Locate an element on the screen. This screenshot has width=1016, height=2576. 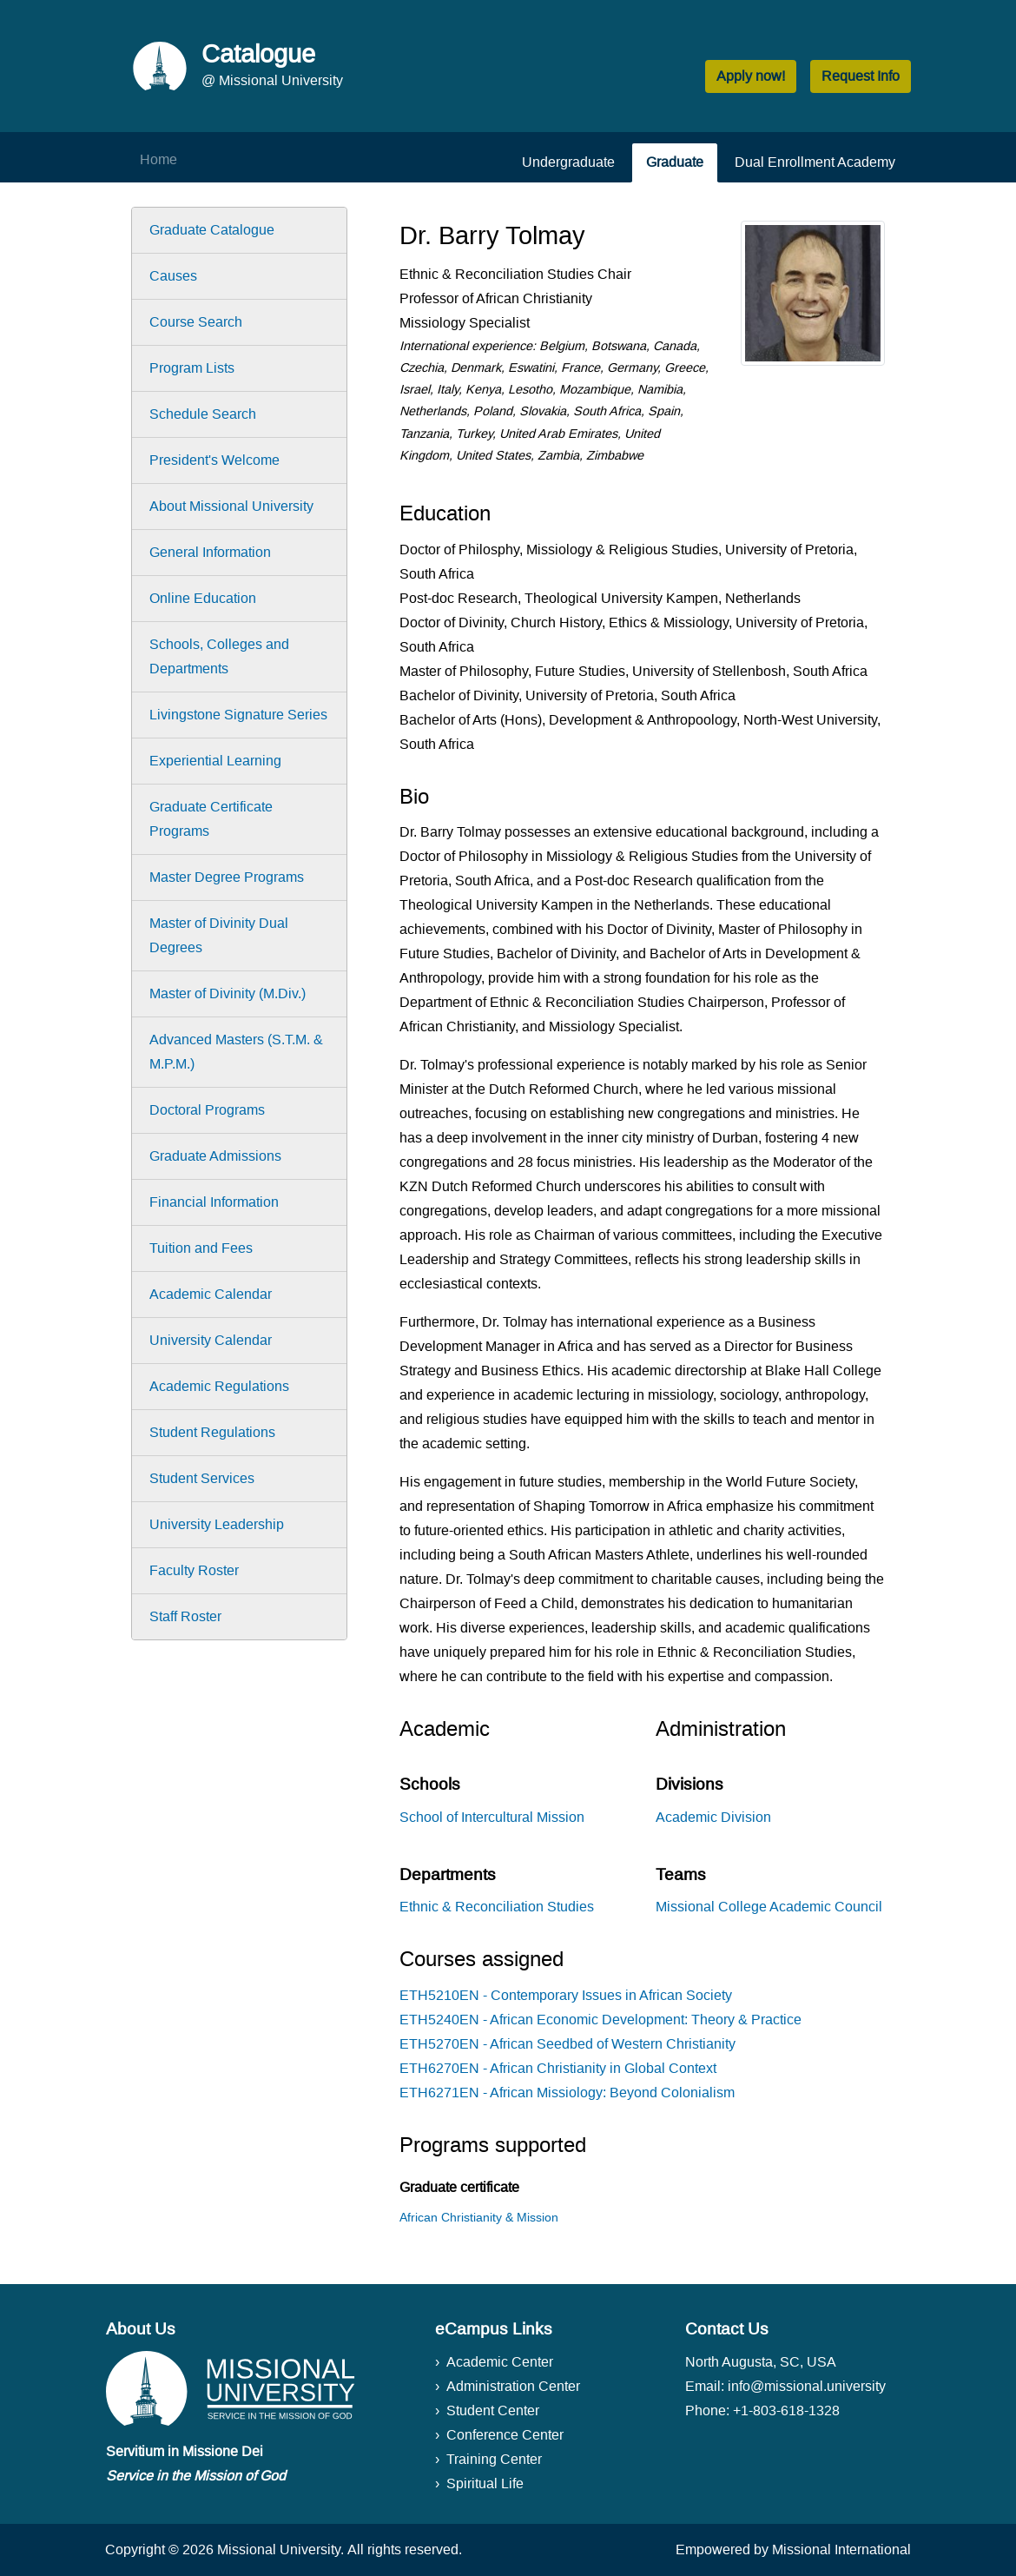
Faculty Roster is located at coordinates (194, 1570).